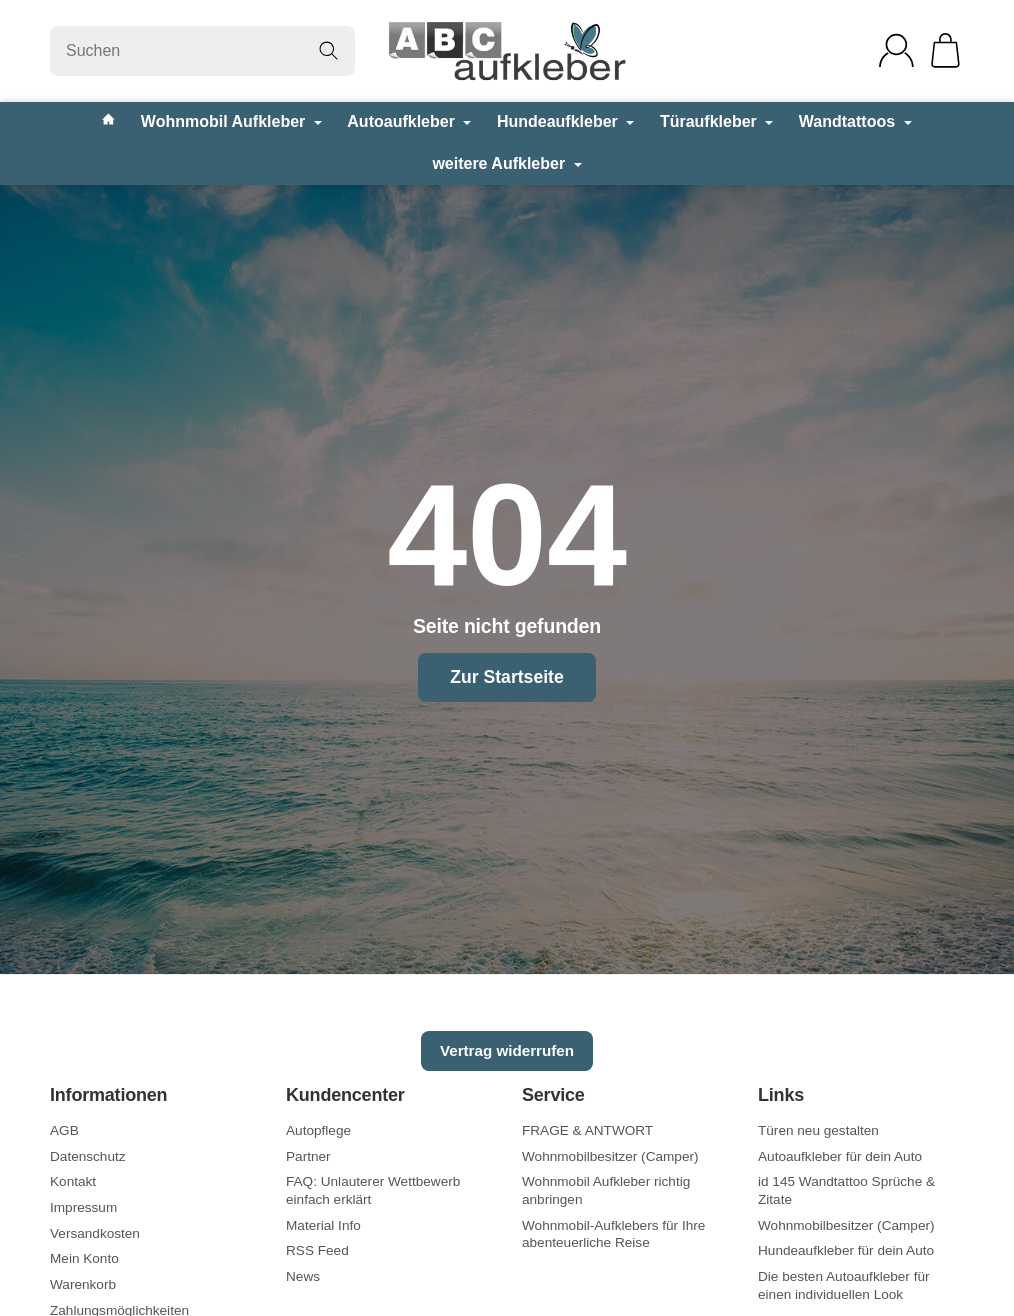 The image size is (1014, 1316). Describe the element at coordinates (202, 51) in the screenshot. I see `[Suchen]` at that location.